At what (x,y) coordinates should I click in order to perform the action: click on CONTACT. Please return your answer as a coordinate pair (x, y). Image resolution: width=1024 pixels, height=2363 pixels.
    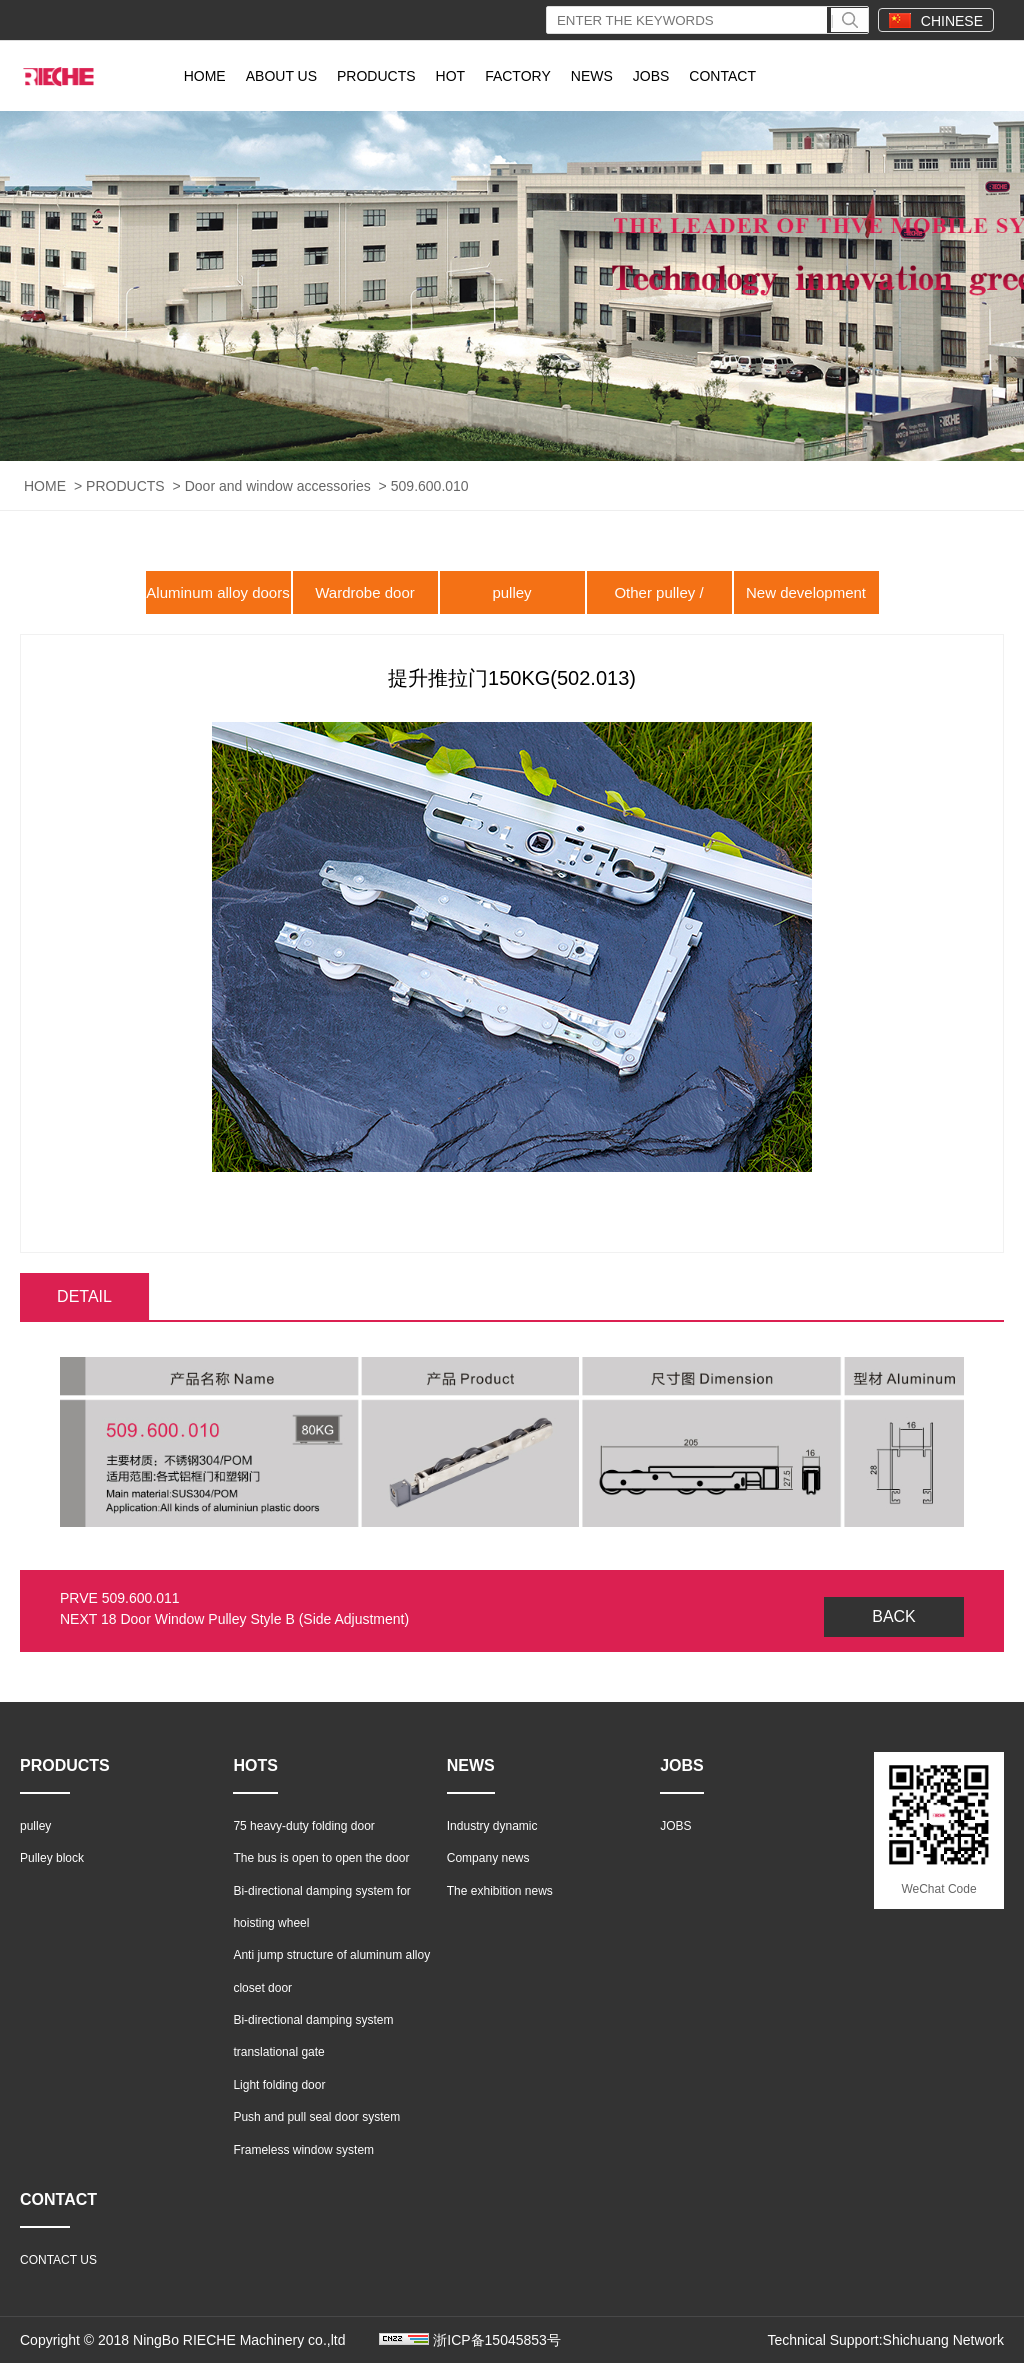
    Looking at the image, I should click on (722, 76).